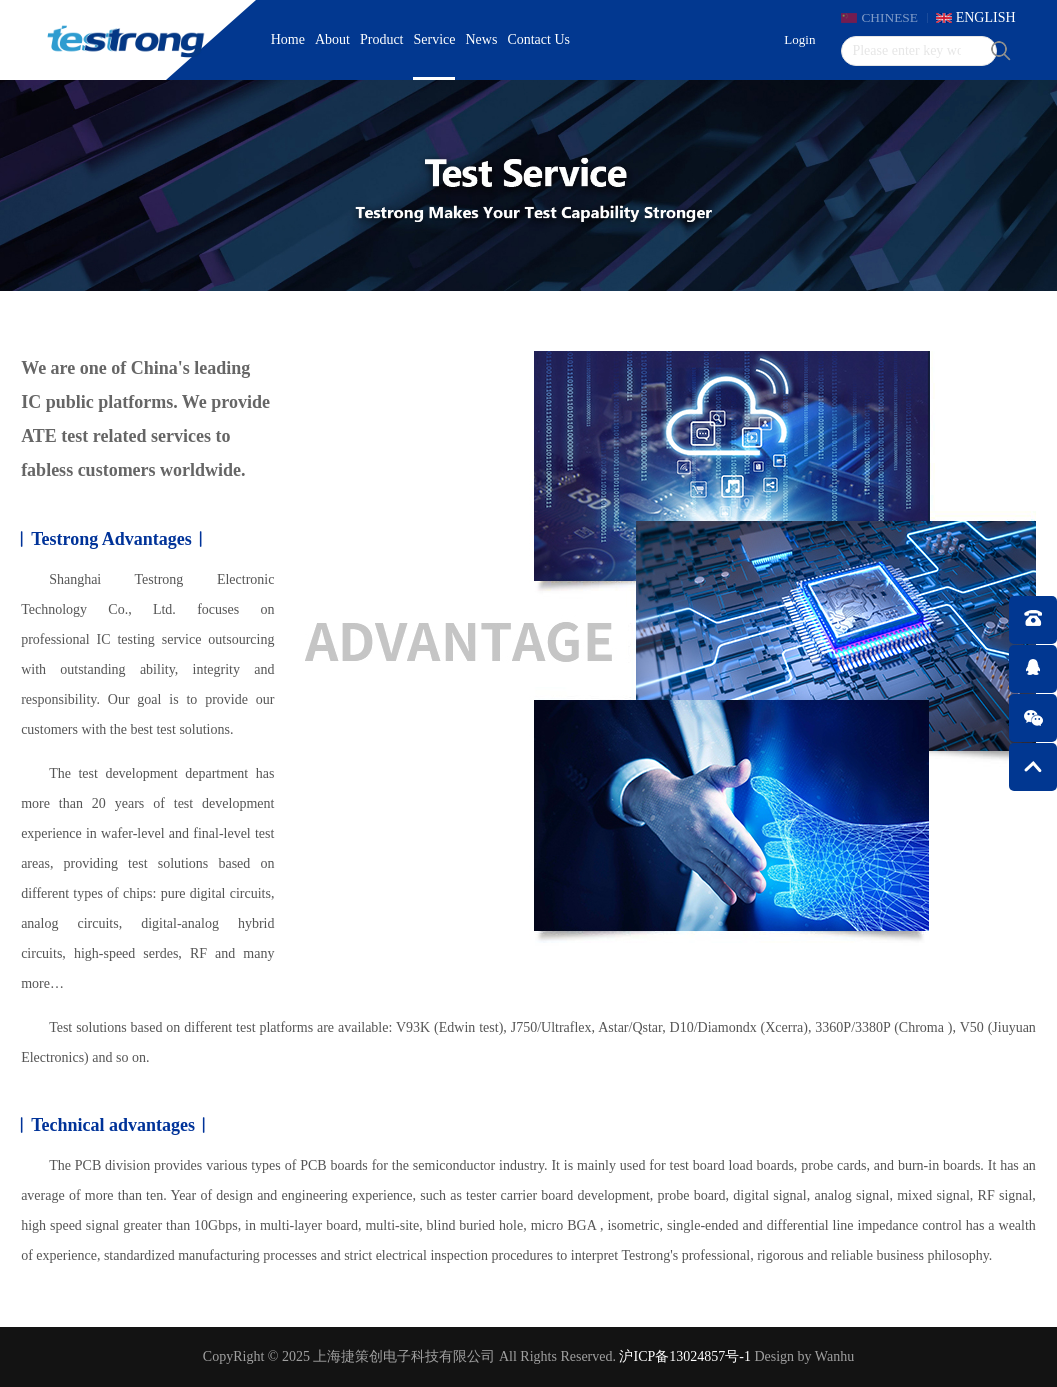 Image resolution: width=1057 pixels, height=1387 pixels. What do you see at coordinates (684, 1356) in the screenshot?
I see `沪ICP备13024857号-1` at bounding box center [684, 1356].